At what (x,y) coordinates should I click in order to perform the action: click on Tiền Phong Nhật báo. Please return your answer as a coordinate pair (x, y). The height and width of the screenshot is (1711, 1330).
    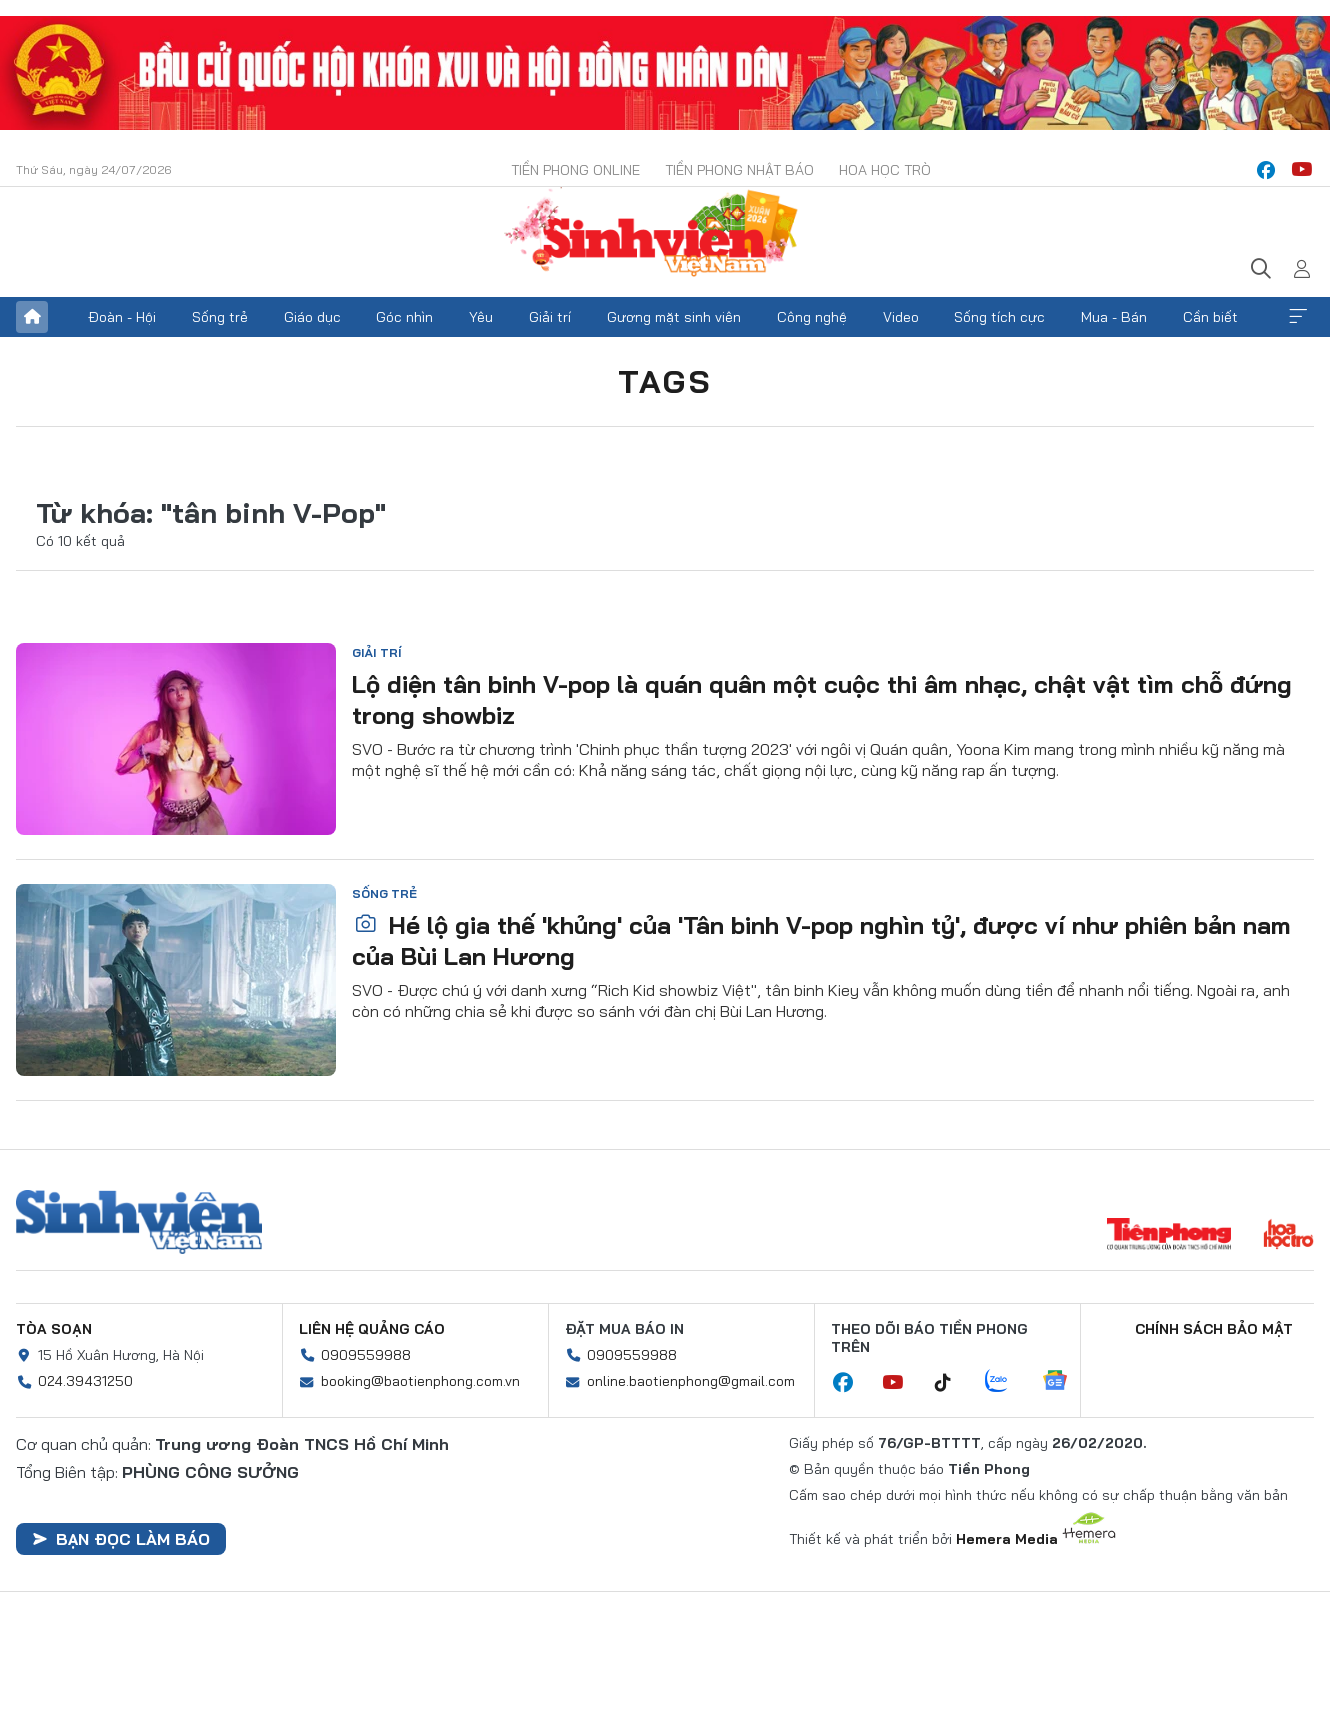
    Looking at the image, I should click on (739, 170).